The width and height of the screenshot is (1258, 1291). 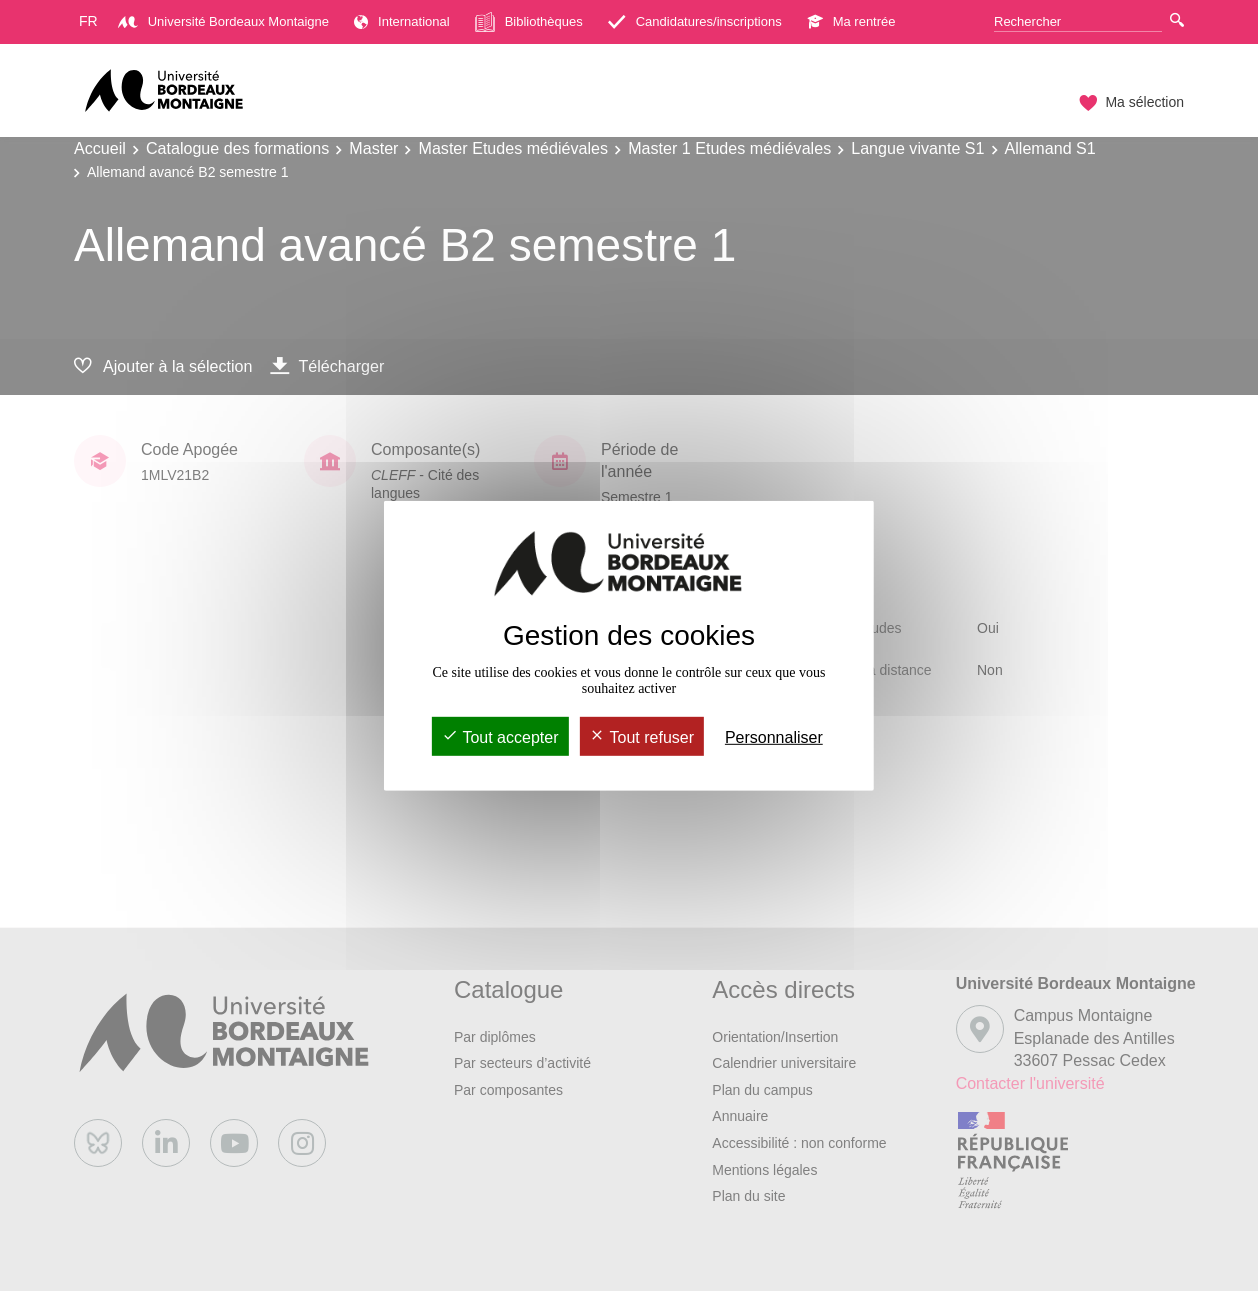 I want to click on Personnaliser [Personnaliser (fenêtre modale)], so click(x=774, y=737).